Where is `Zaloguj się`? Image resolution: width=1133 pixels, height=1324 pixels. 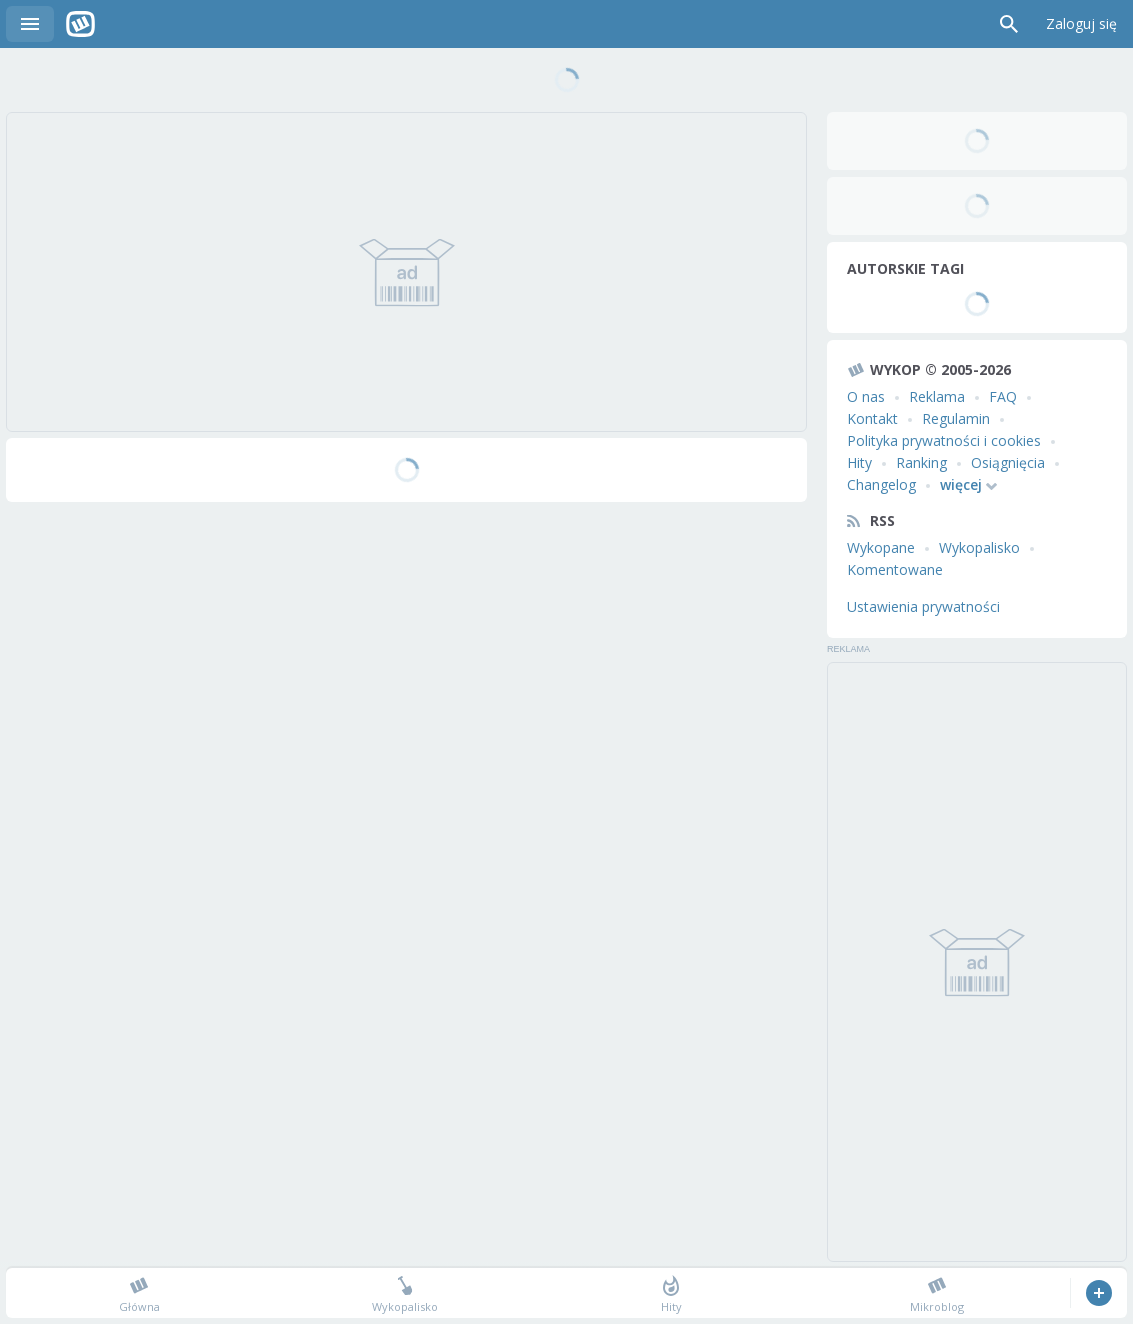
Zaloguj się is located at coordinates (1081, 23).